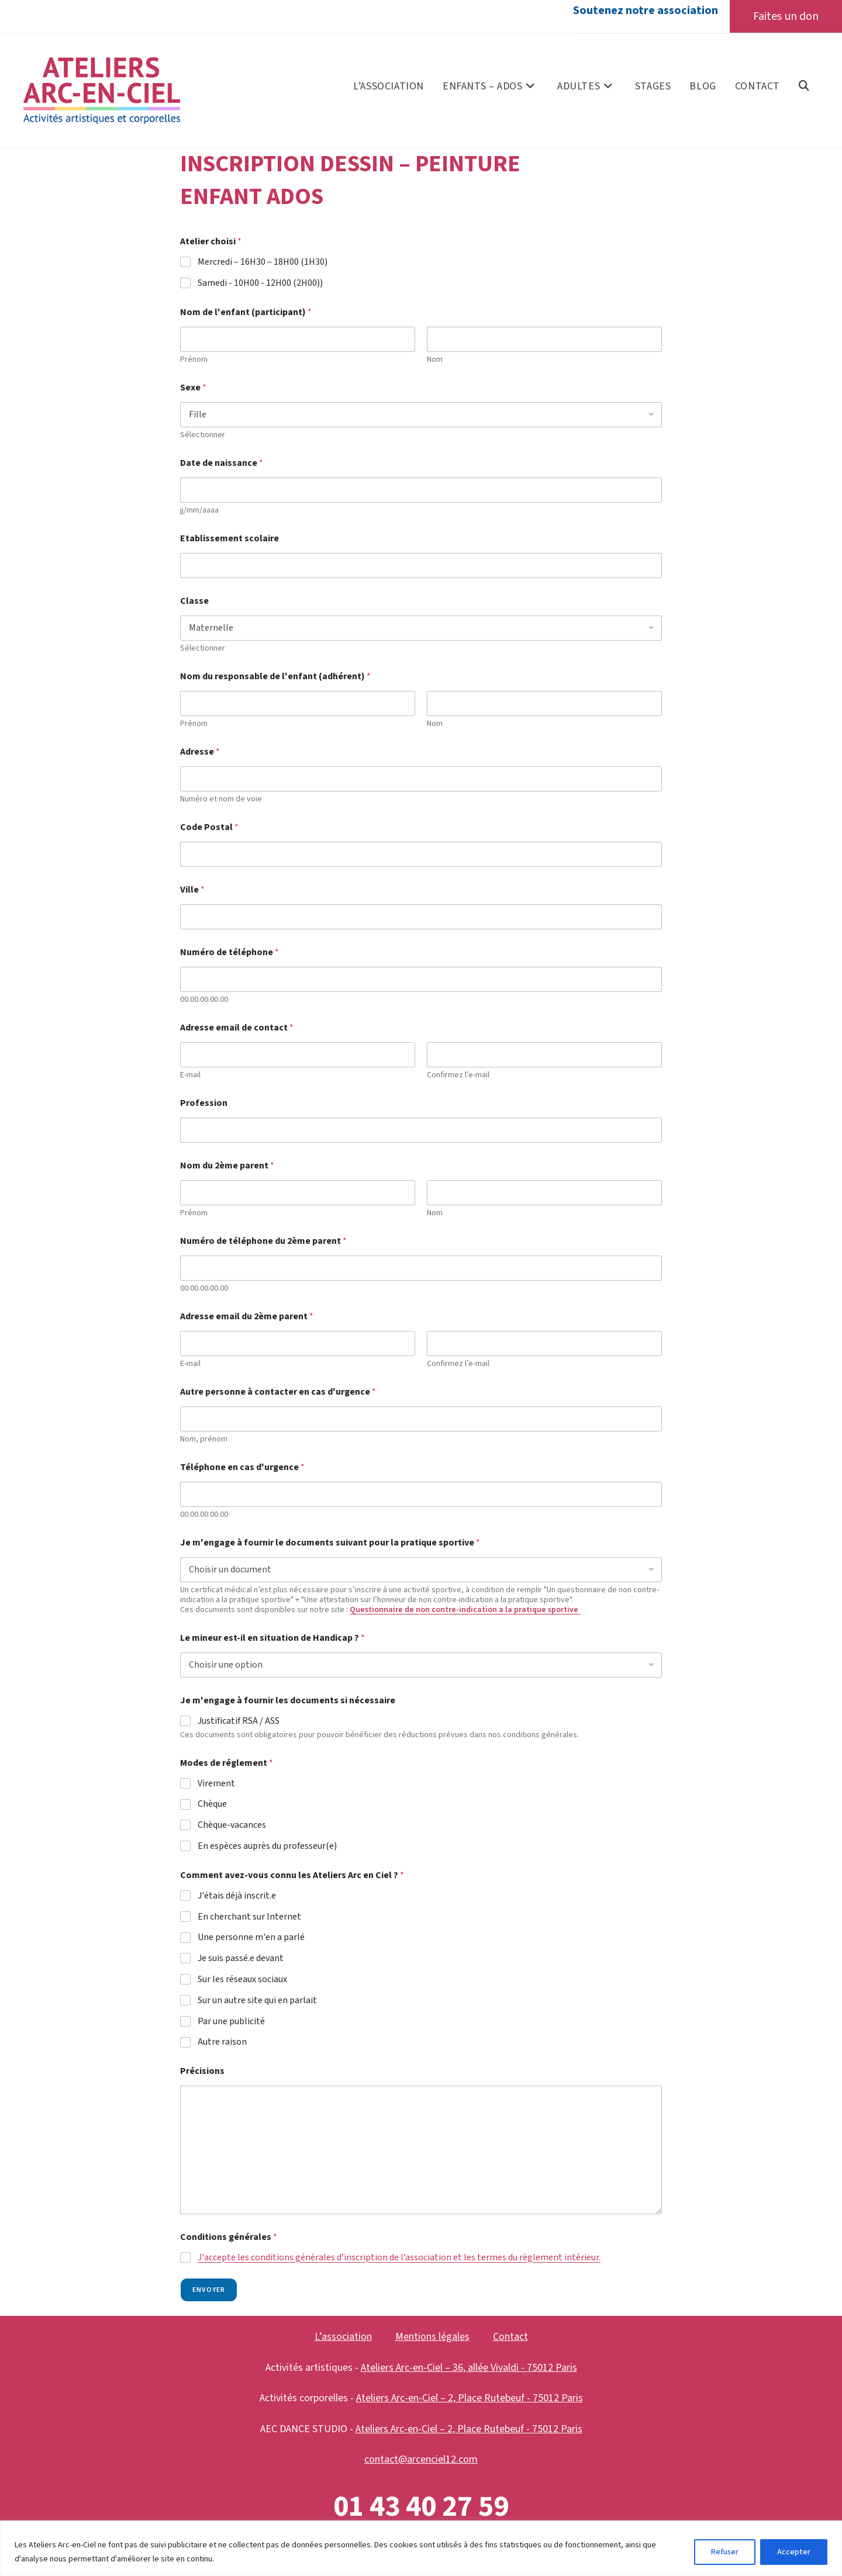 The image size is (842, 2576). Describe the element at coordinates (793, 2552) in the screenshot. I see `Accepter` at that location.